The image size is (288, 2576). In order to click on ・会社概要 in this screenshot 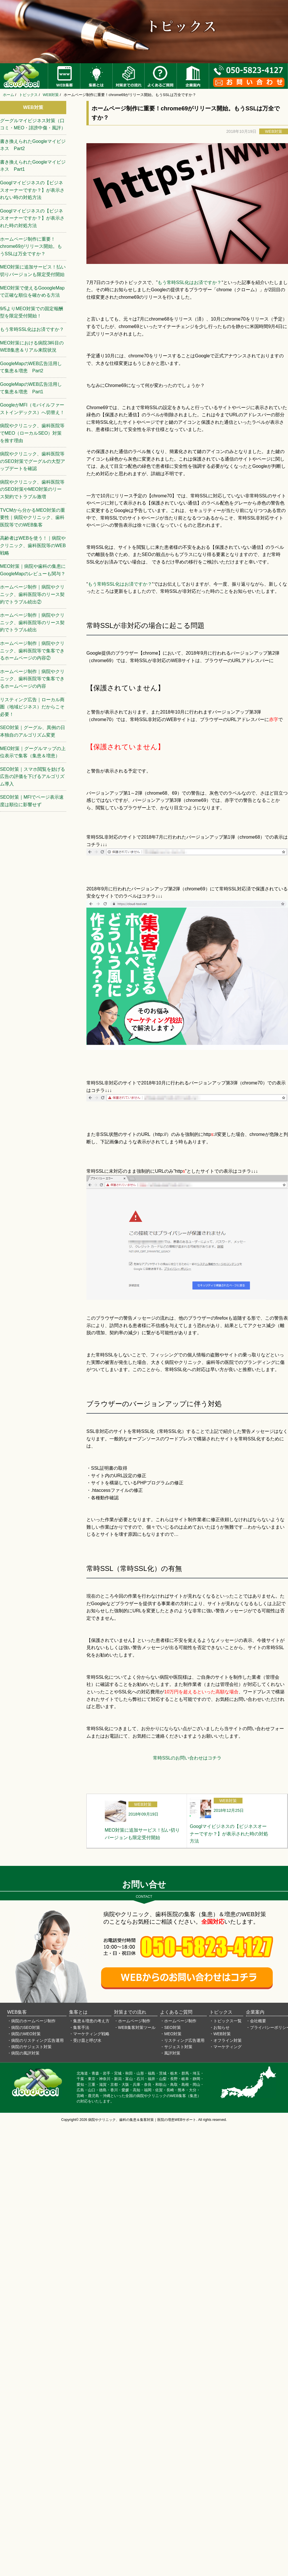, I will do `click(256, 2021)`.